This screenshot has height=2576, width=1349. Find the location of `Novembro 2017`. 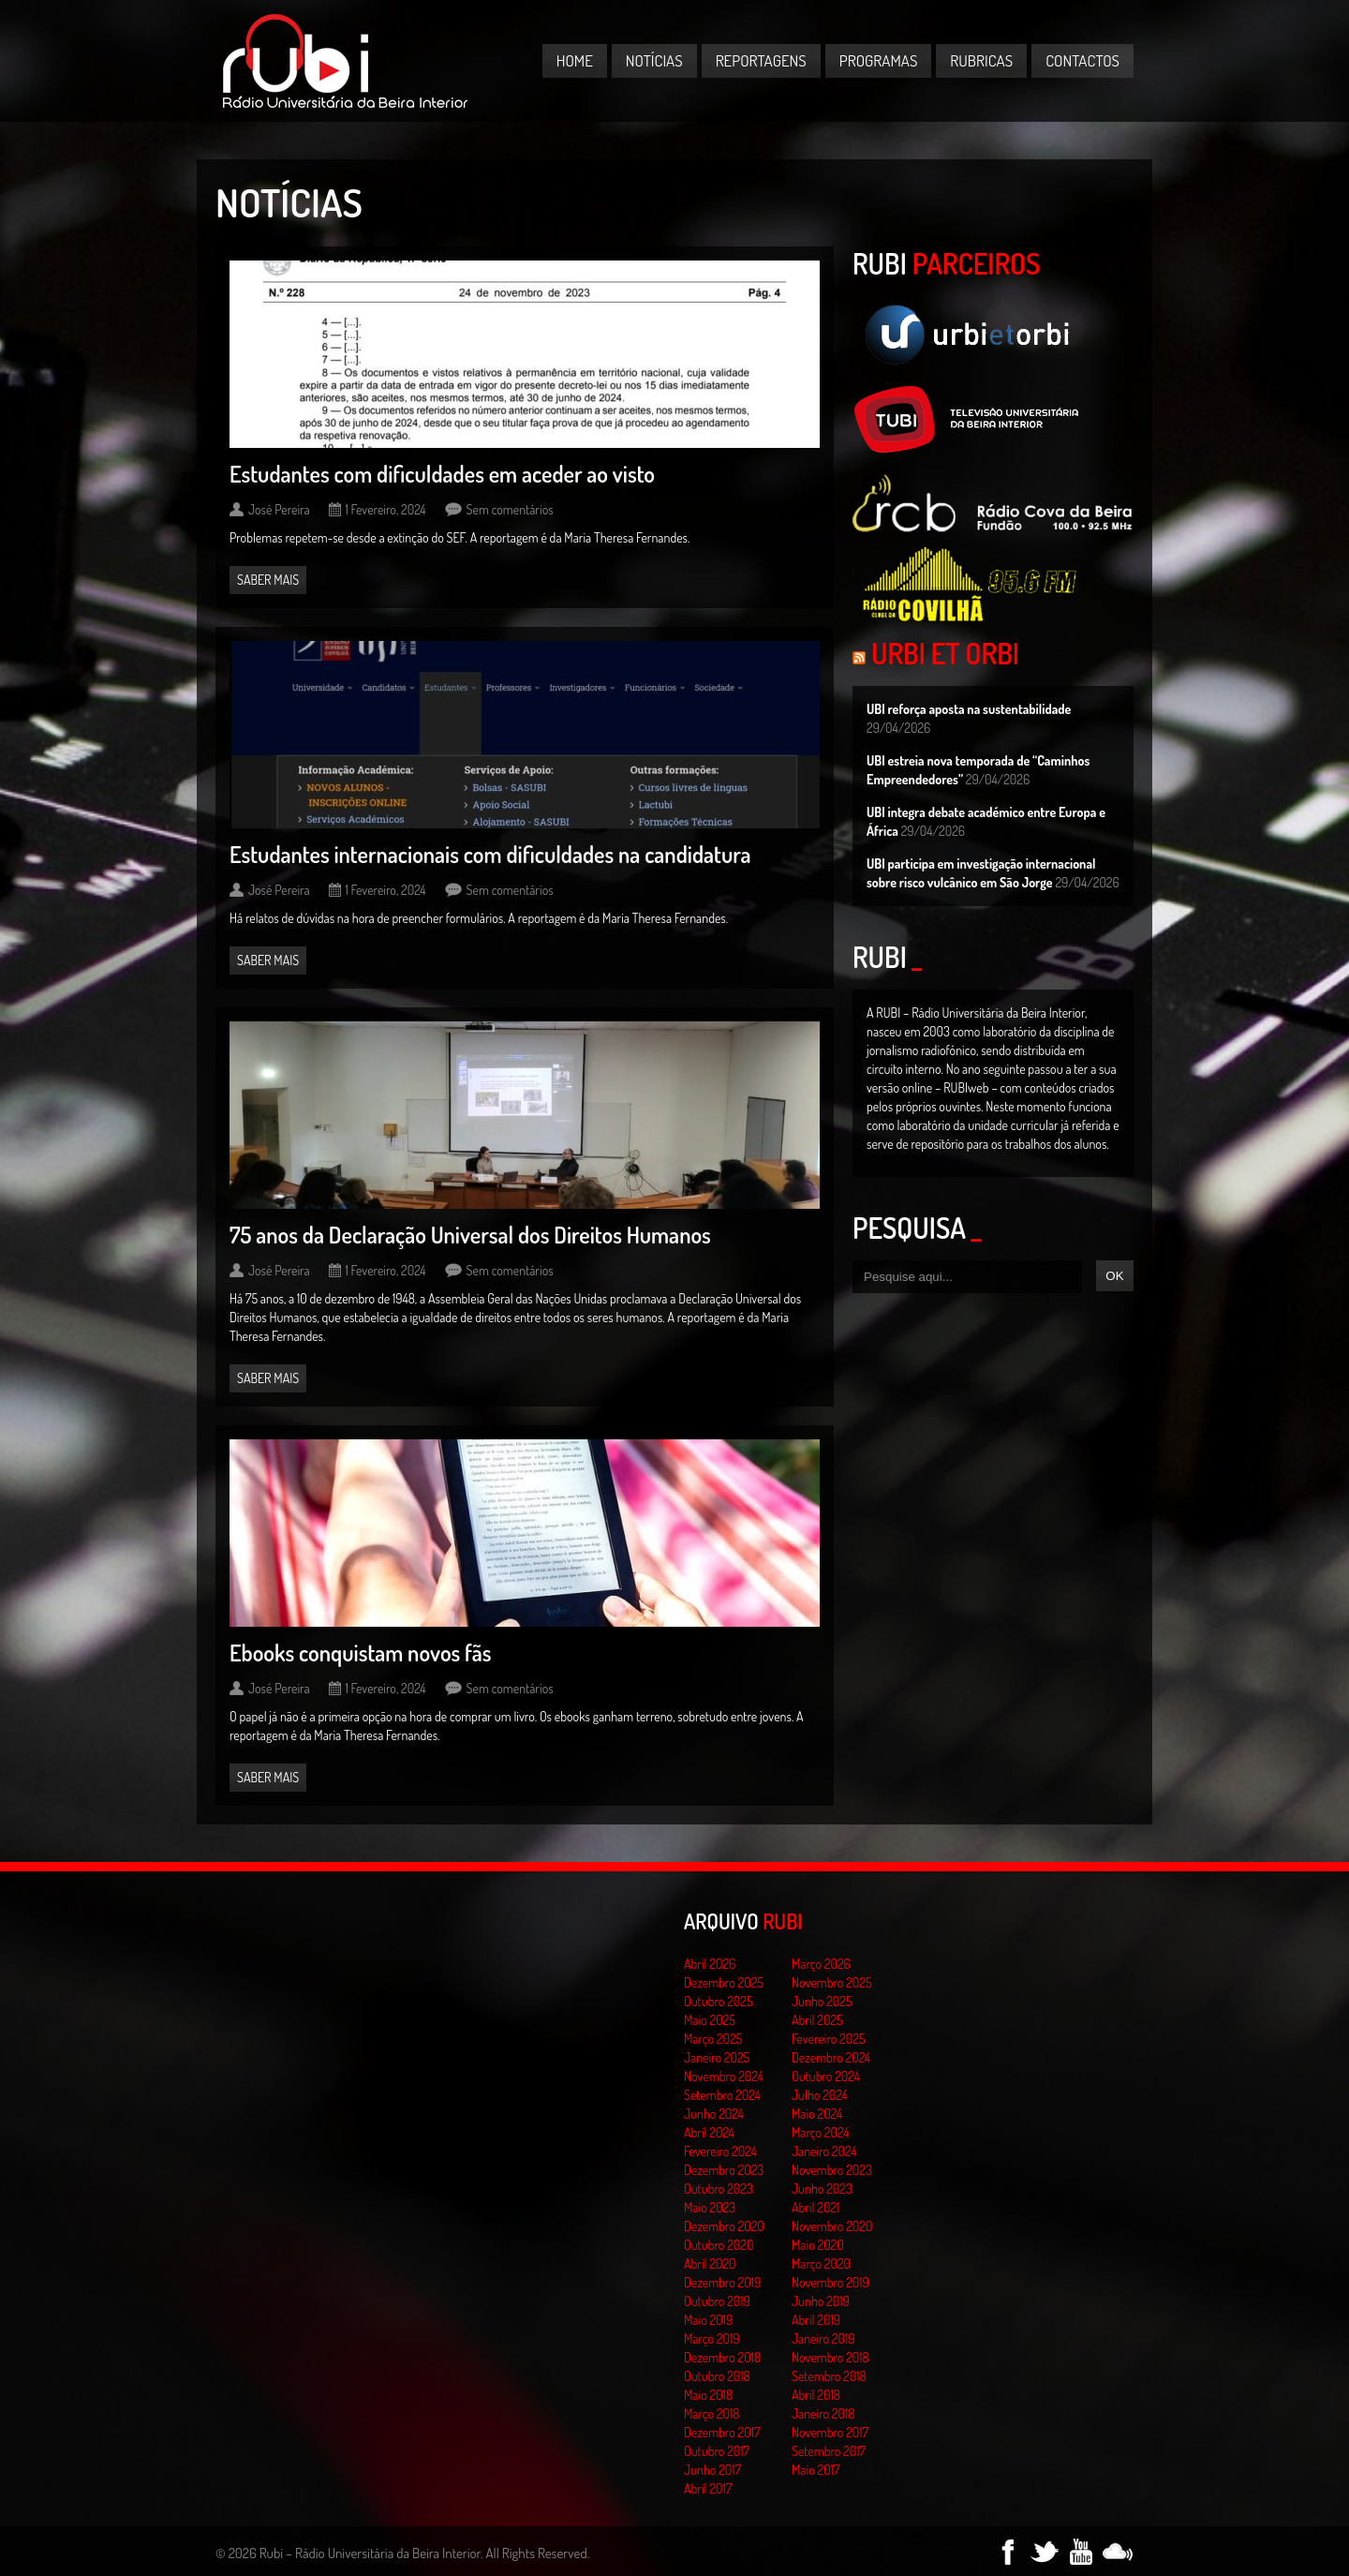

Novembro 2017 is located at coordinates (830, 2432).